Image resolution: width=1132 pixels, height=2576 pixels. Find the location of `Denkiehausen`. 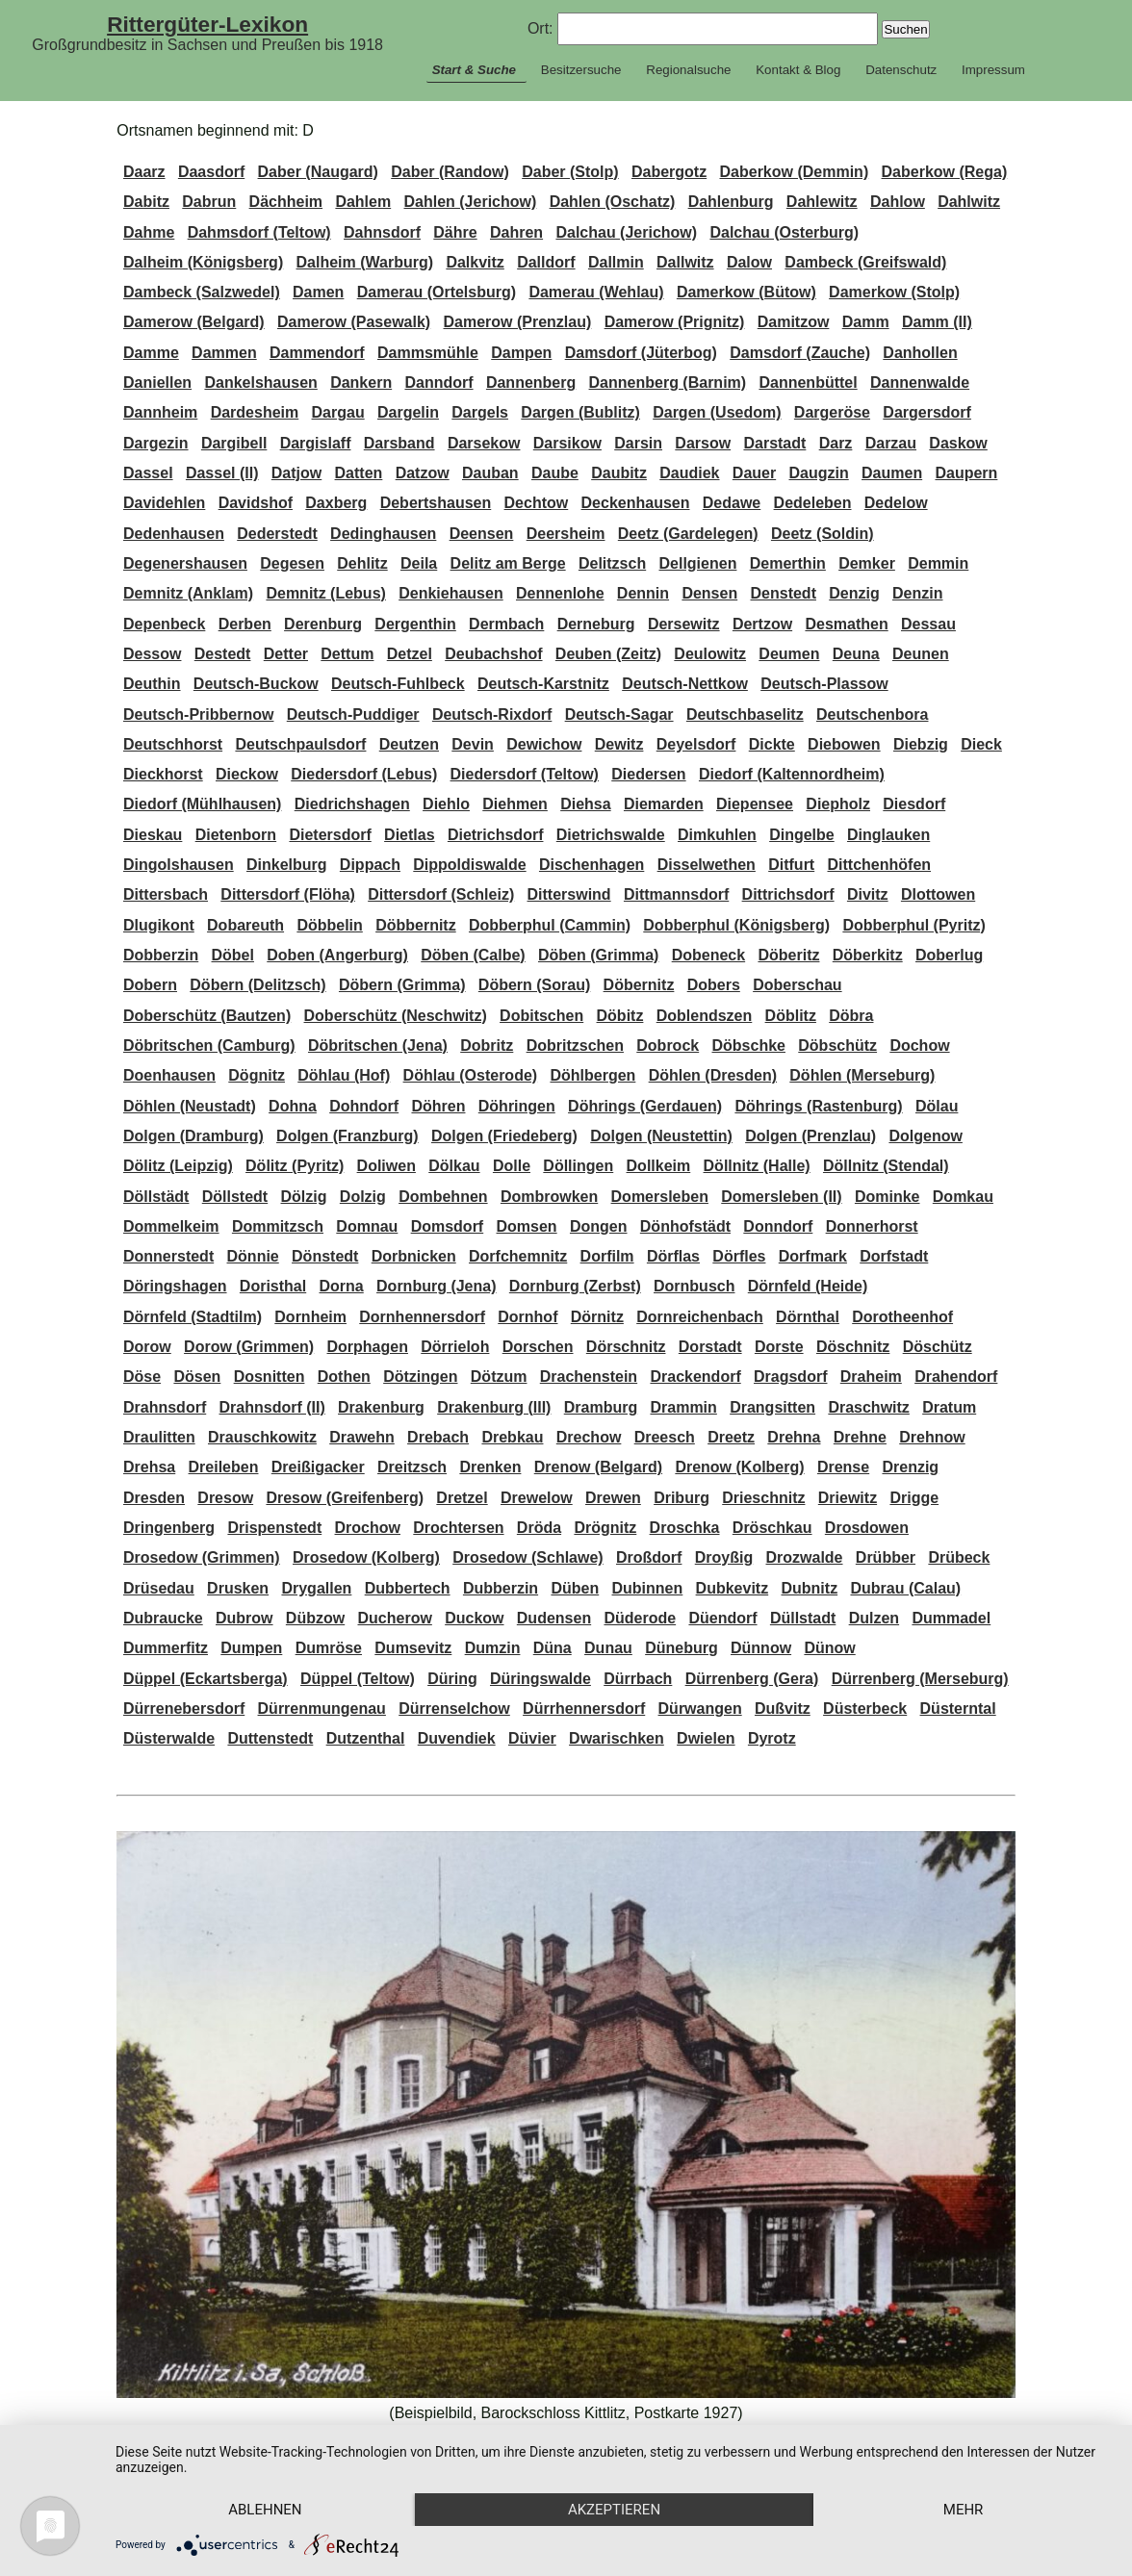

Denkiehausen is located at coordinates (450, 593).